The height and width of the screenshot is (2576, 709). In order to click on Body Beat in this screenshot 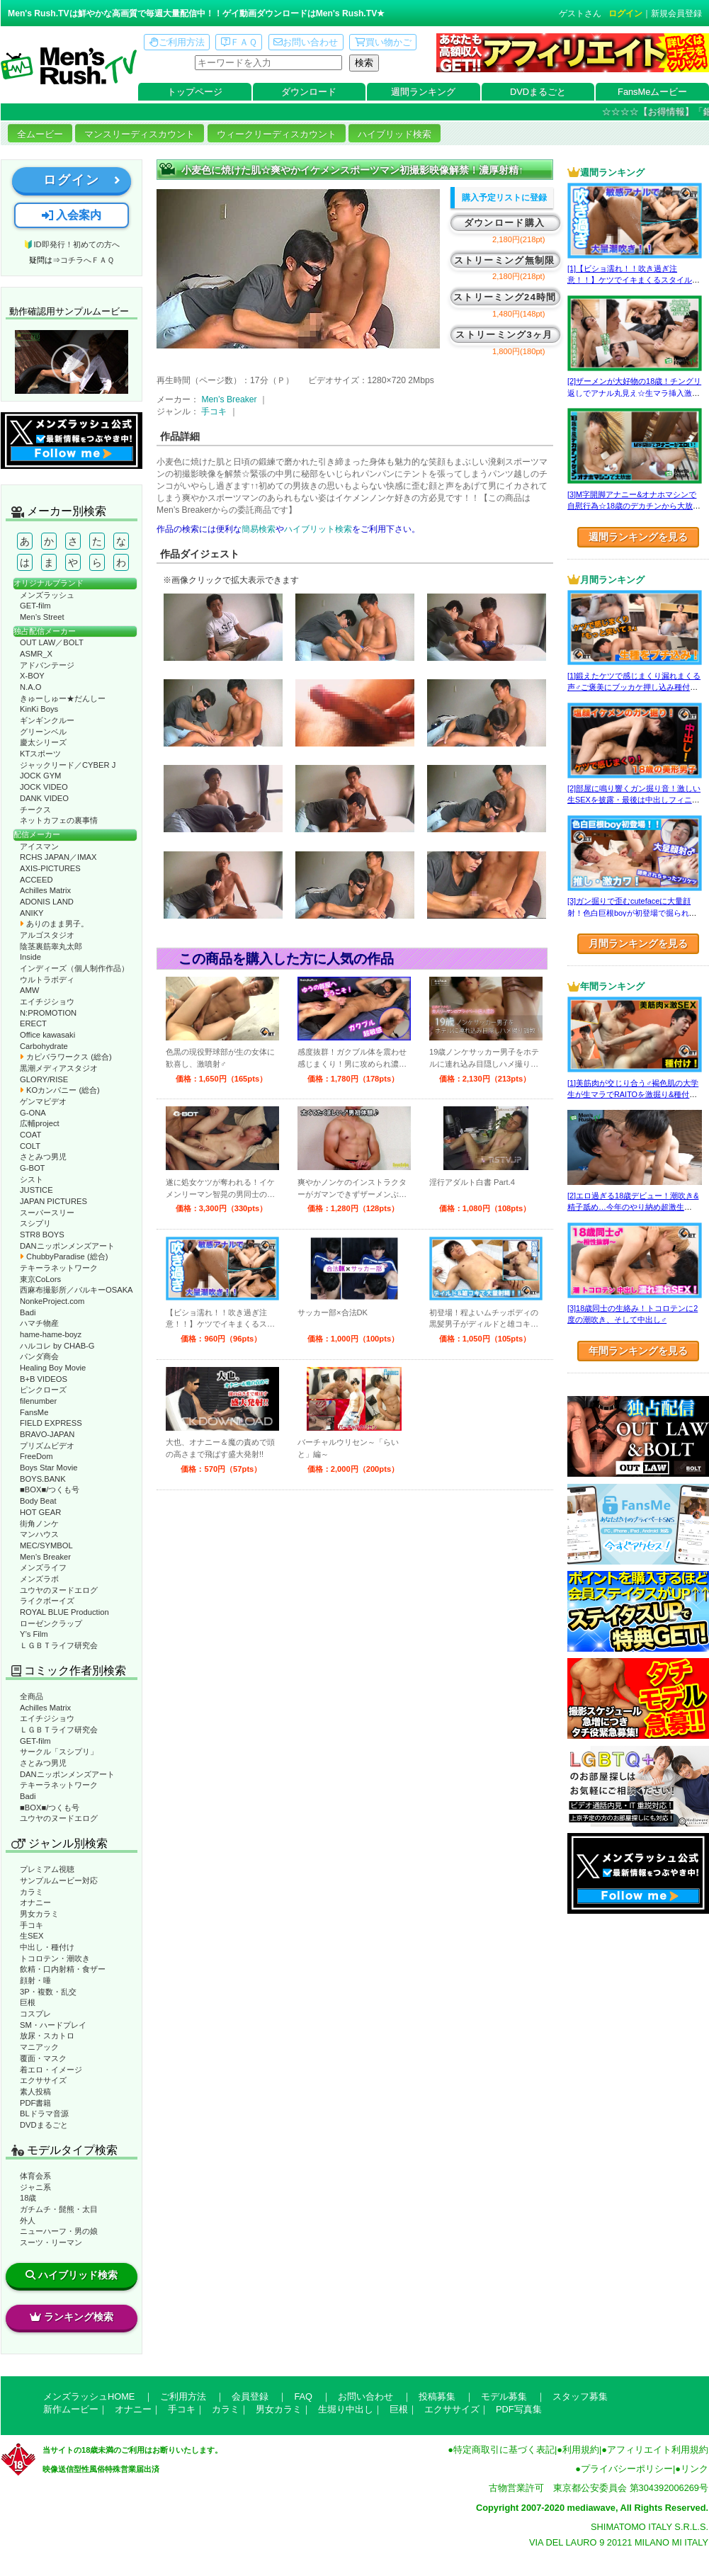, I will do `click(38, 1501)`.